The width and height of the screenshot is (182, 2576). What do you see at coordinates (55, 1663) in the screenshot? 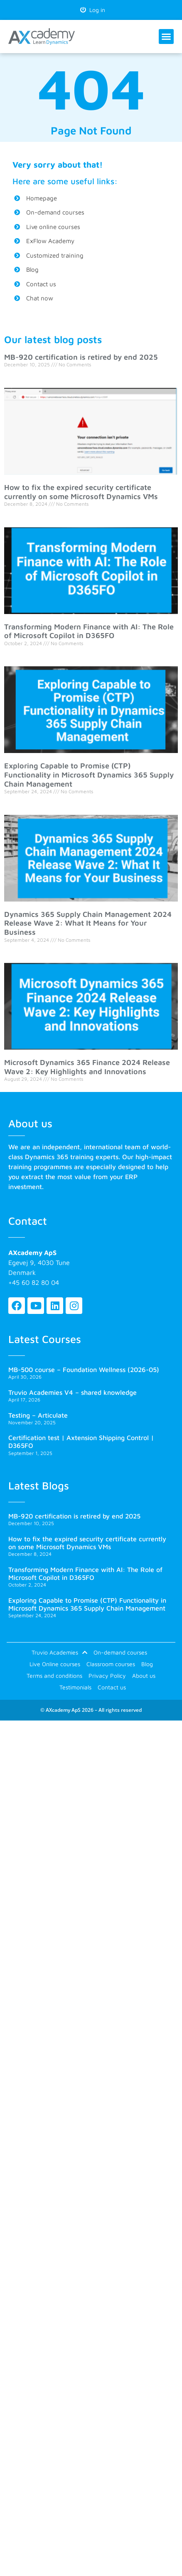
I see `Live Online courses` at bounding box center [55, 1663].